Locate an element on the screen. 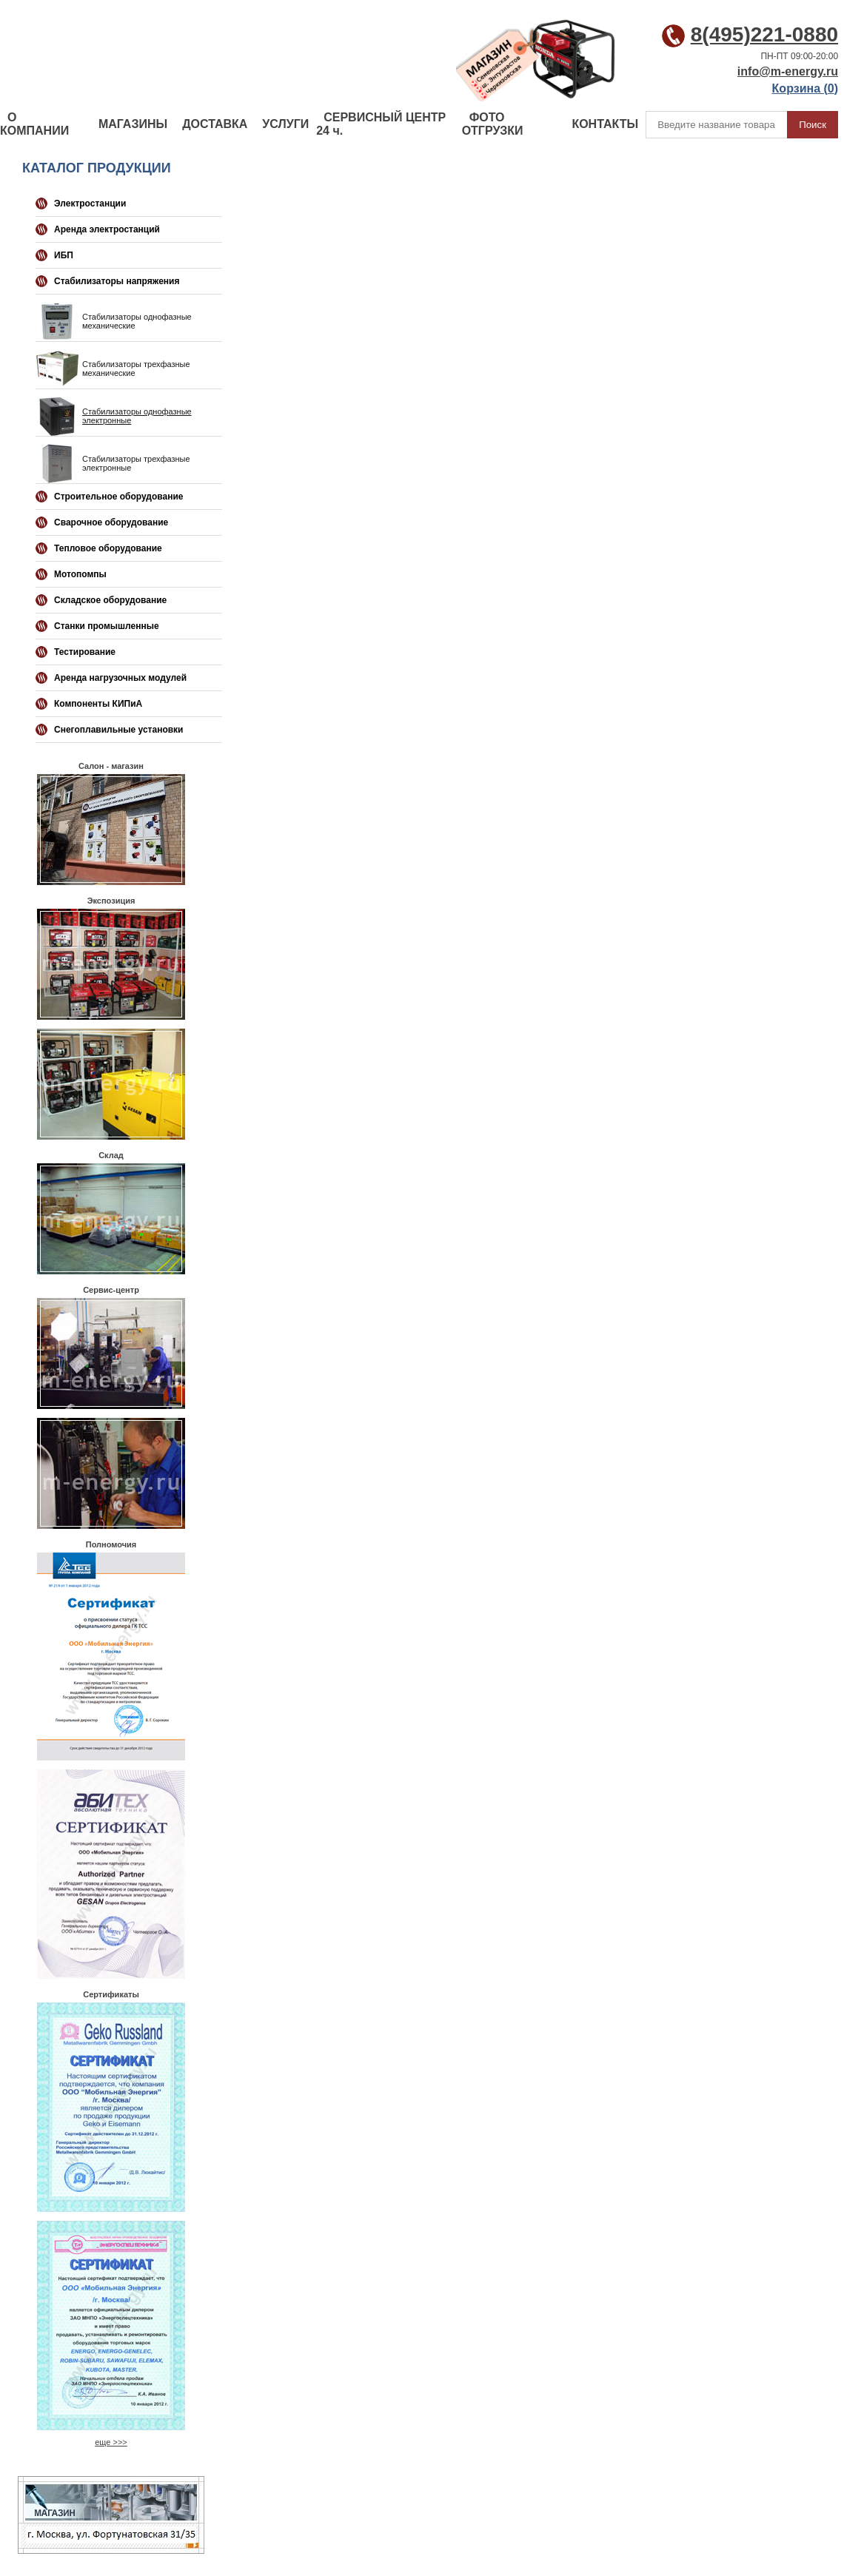 The width and height of the screenshot is (844, 2576). Строительное оборудование is located at coordinates (118, 496).